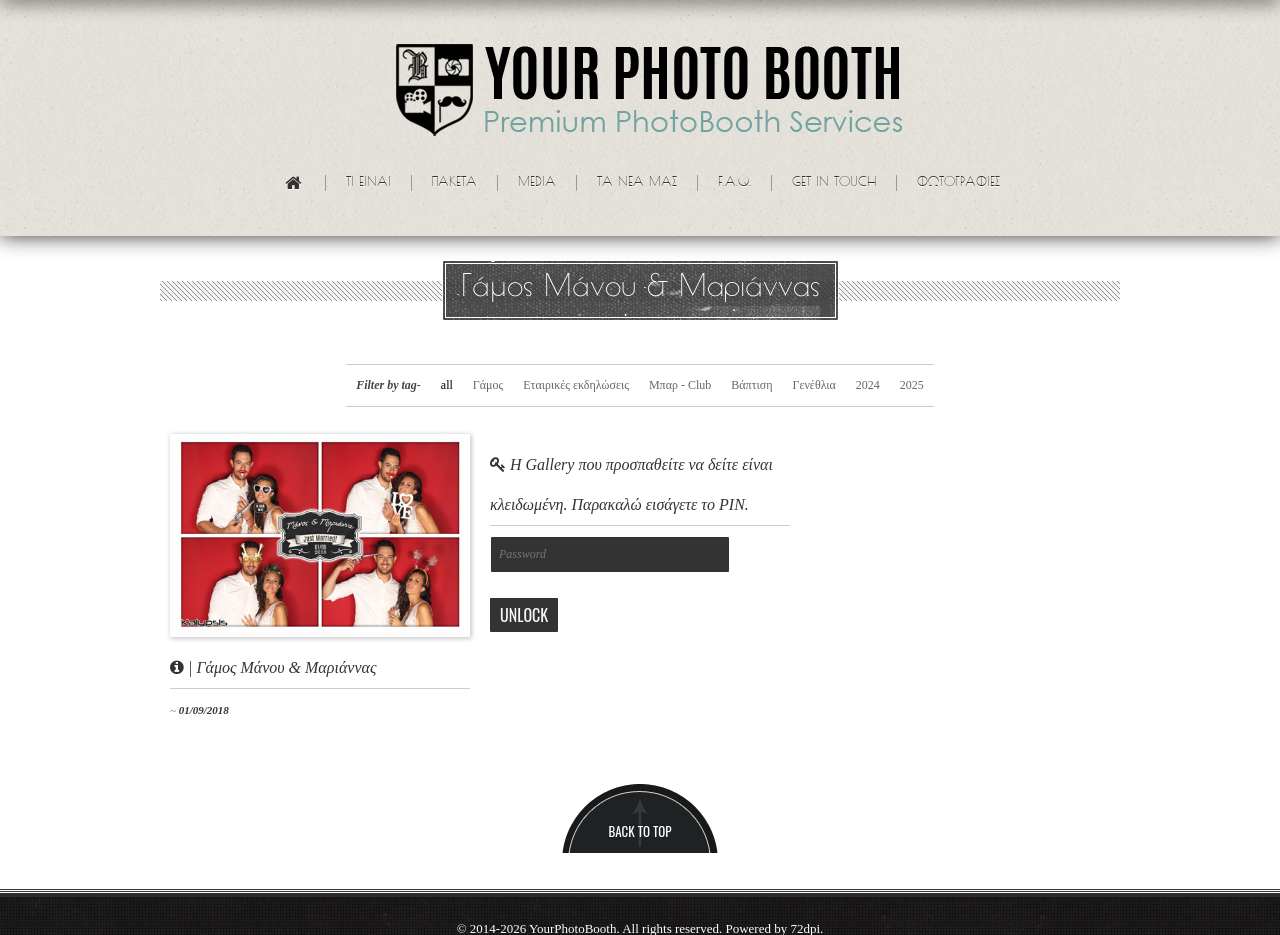  I want to click on Πακετα, so click(454, 183).